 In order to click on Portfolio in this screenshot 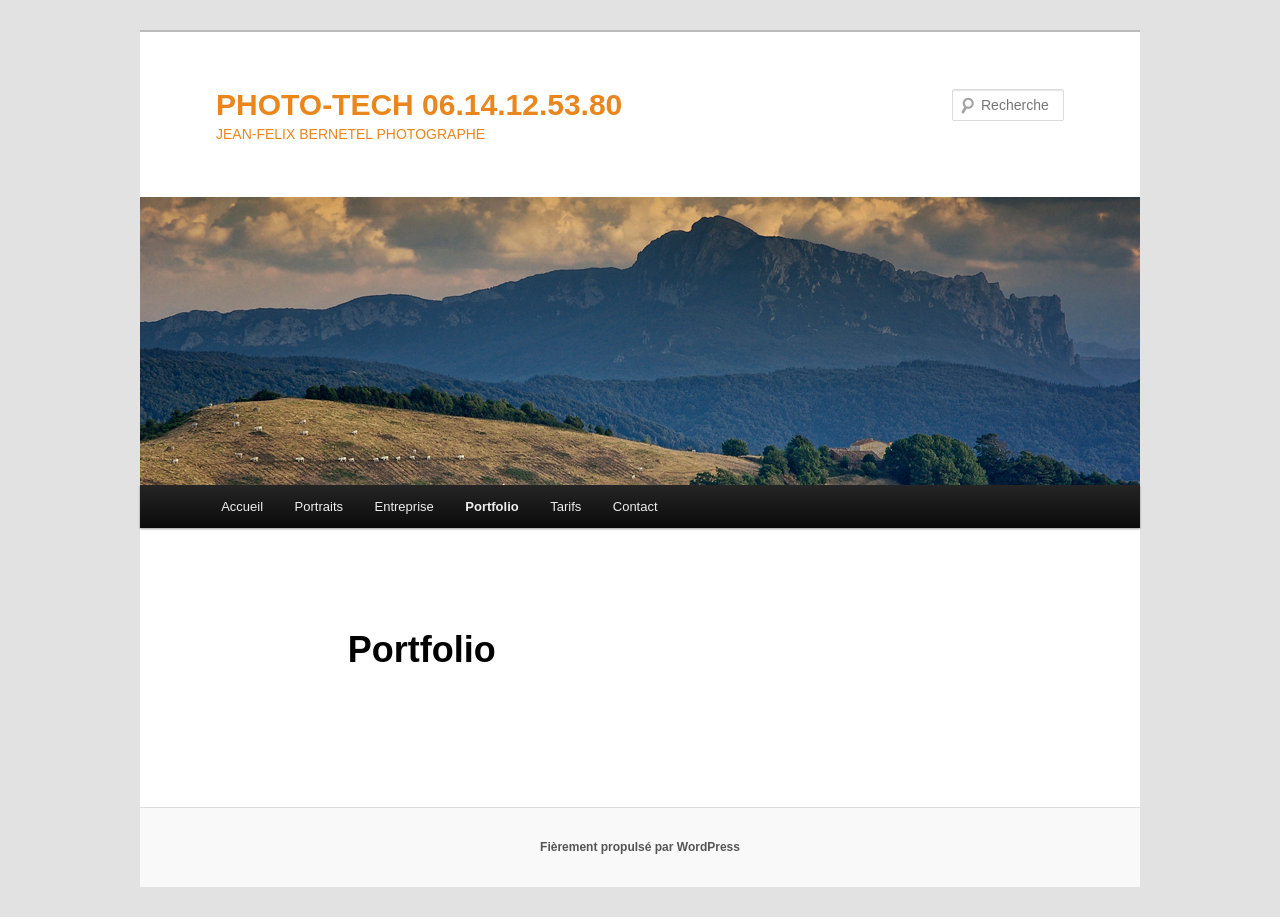, I will do `click(491, 506)`.